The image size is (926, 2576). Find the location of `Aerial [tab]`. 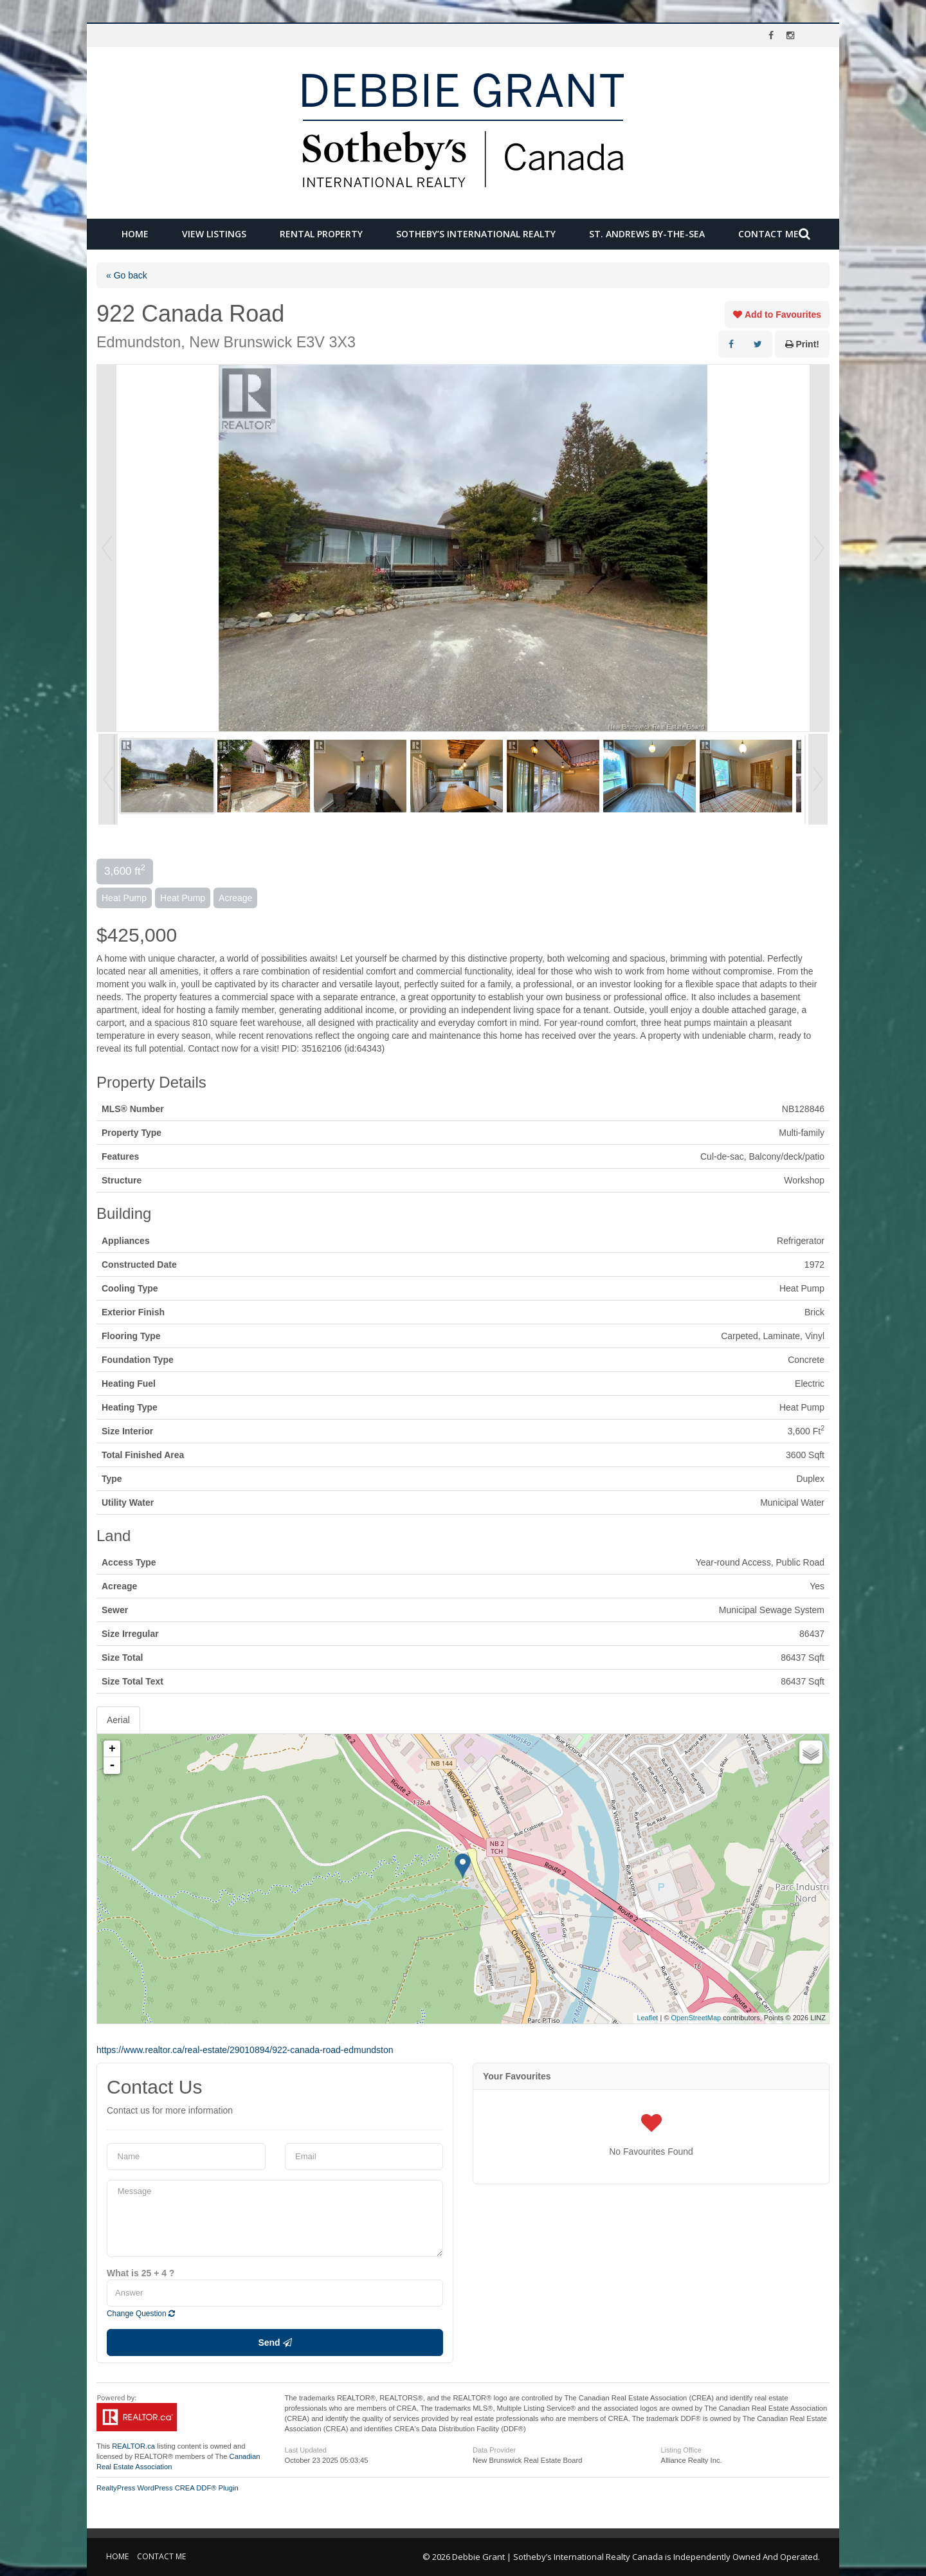

Aerial [tab] is located at coordinates (118, 1720).